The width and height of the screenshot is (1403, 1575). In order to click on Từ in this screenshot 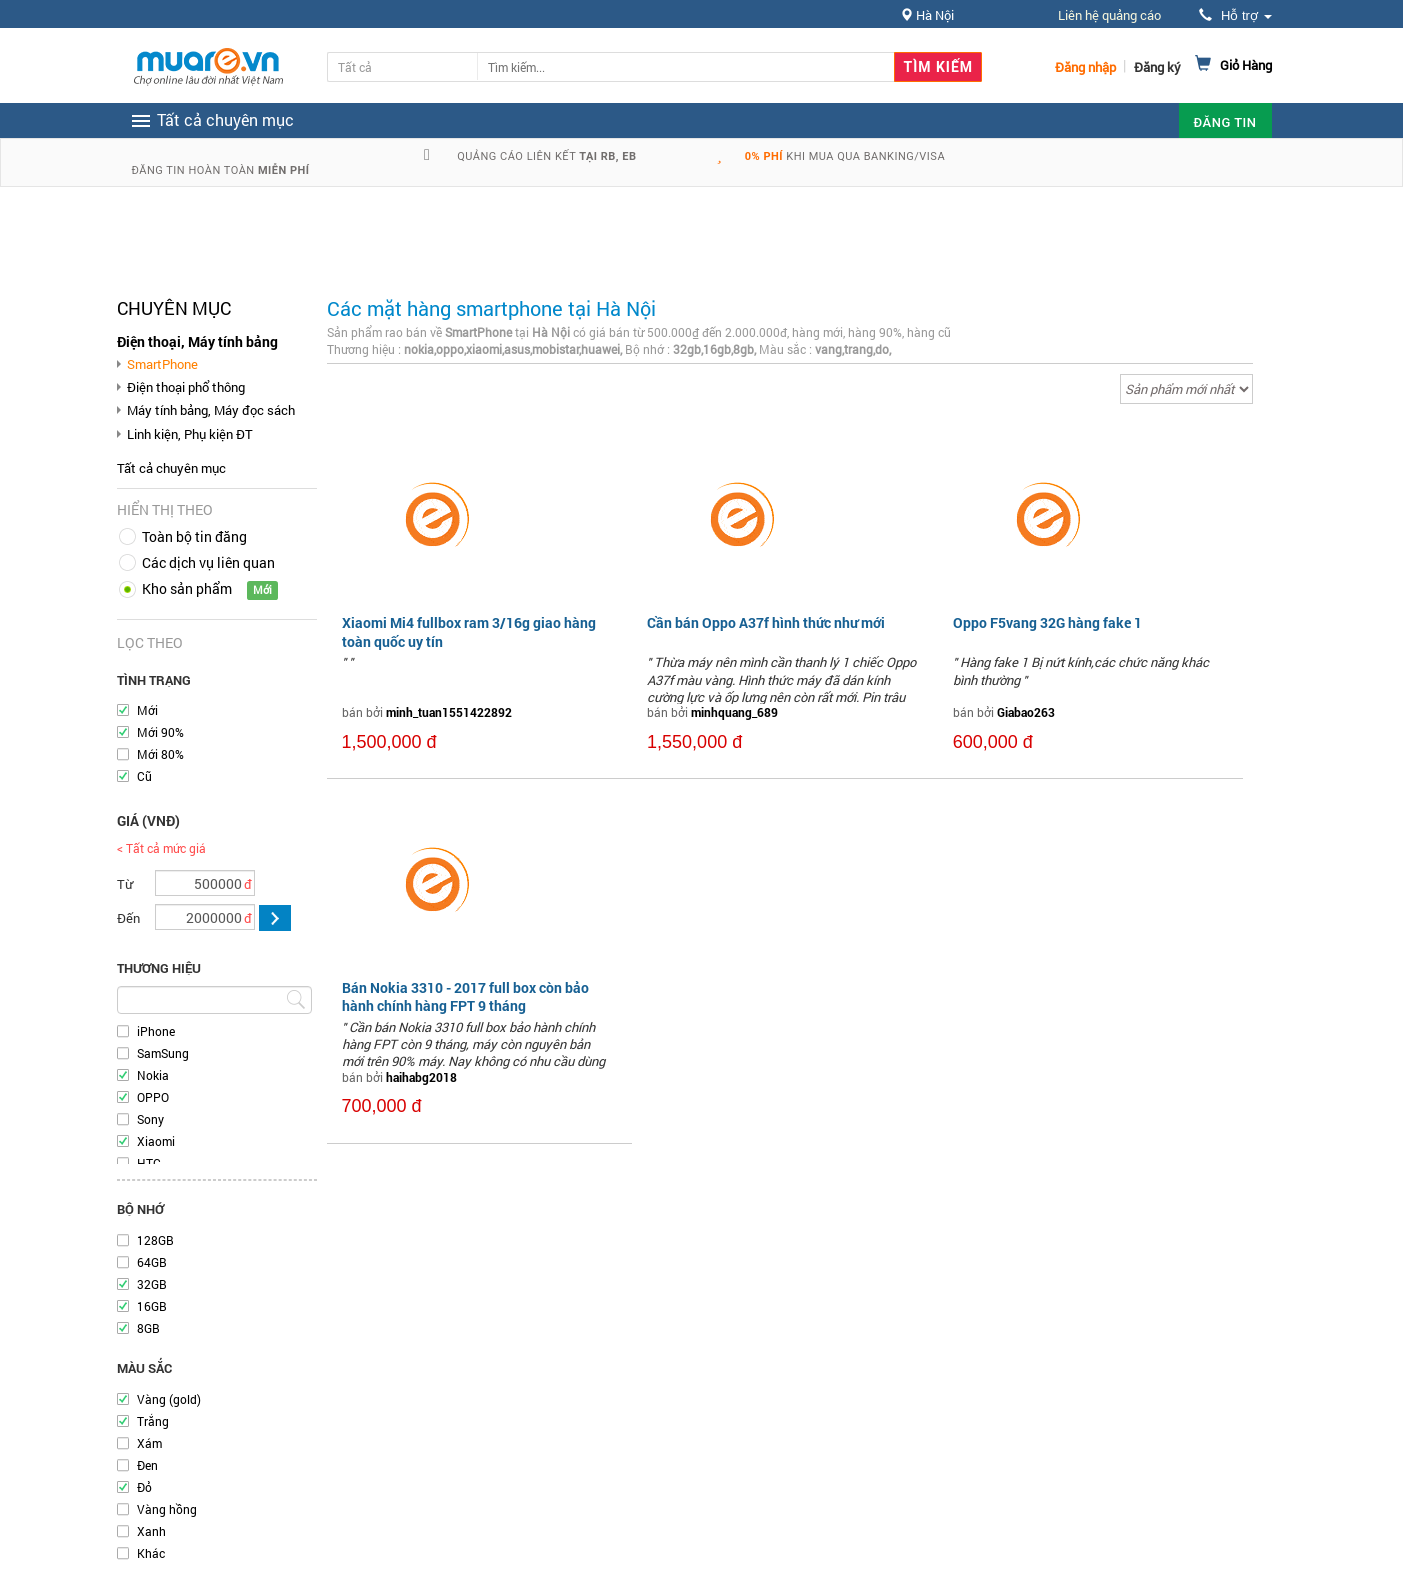, I will do `click(125, 884)`.